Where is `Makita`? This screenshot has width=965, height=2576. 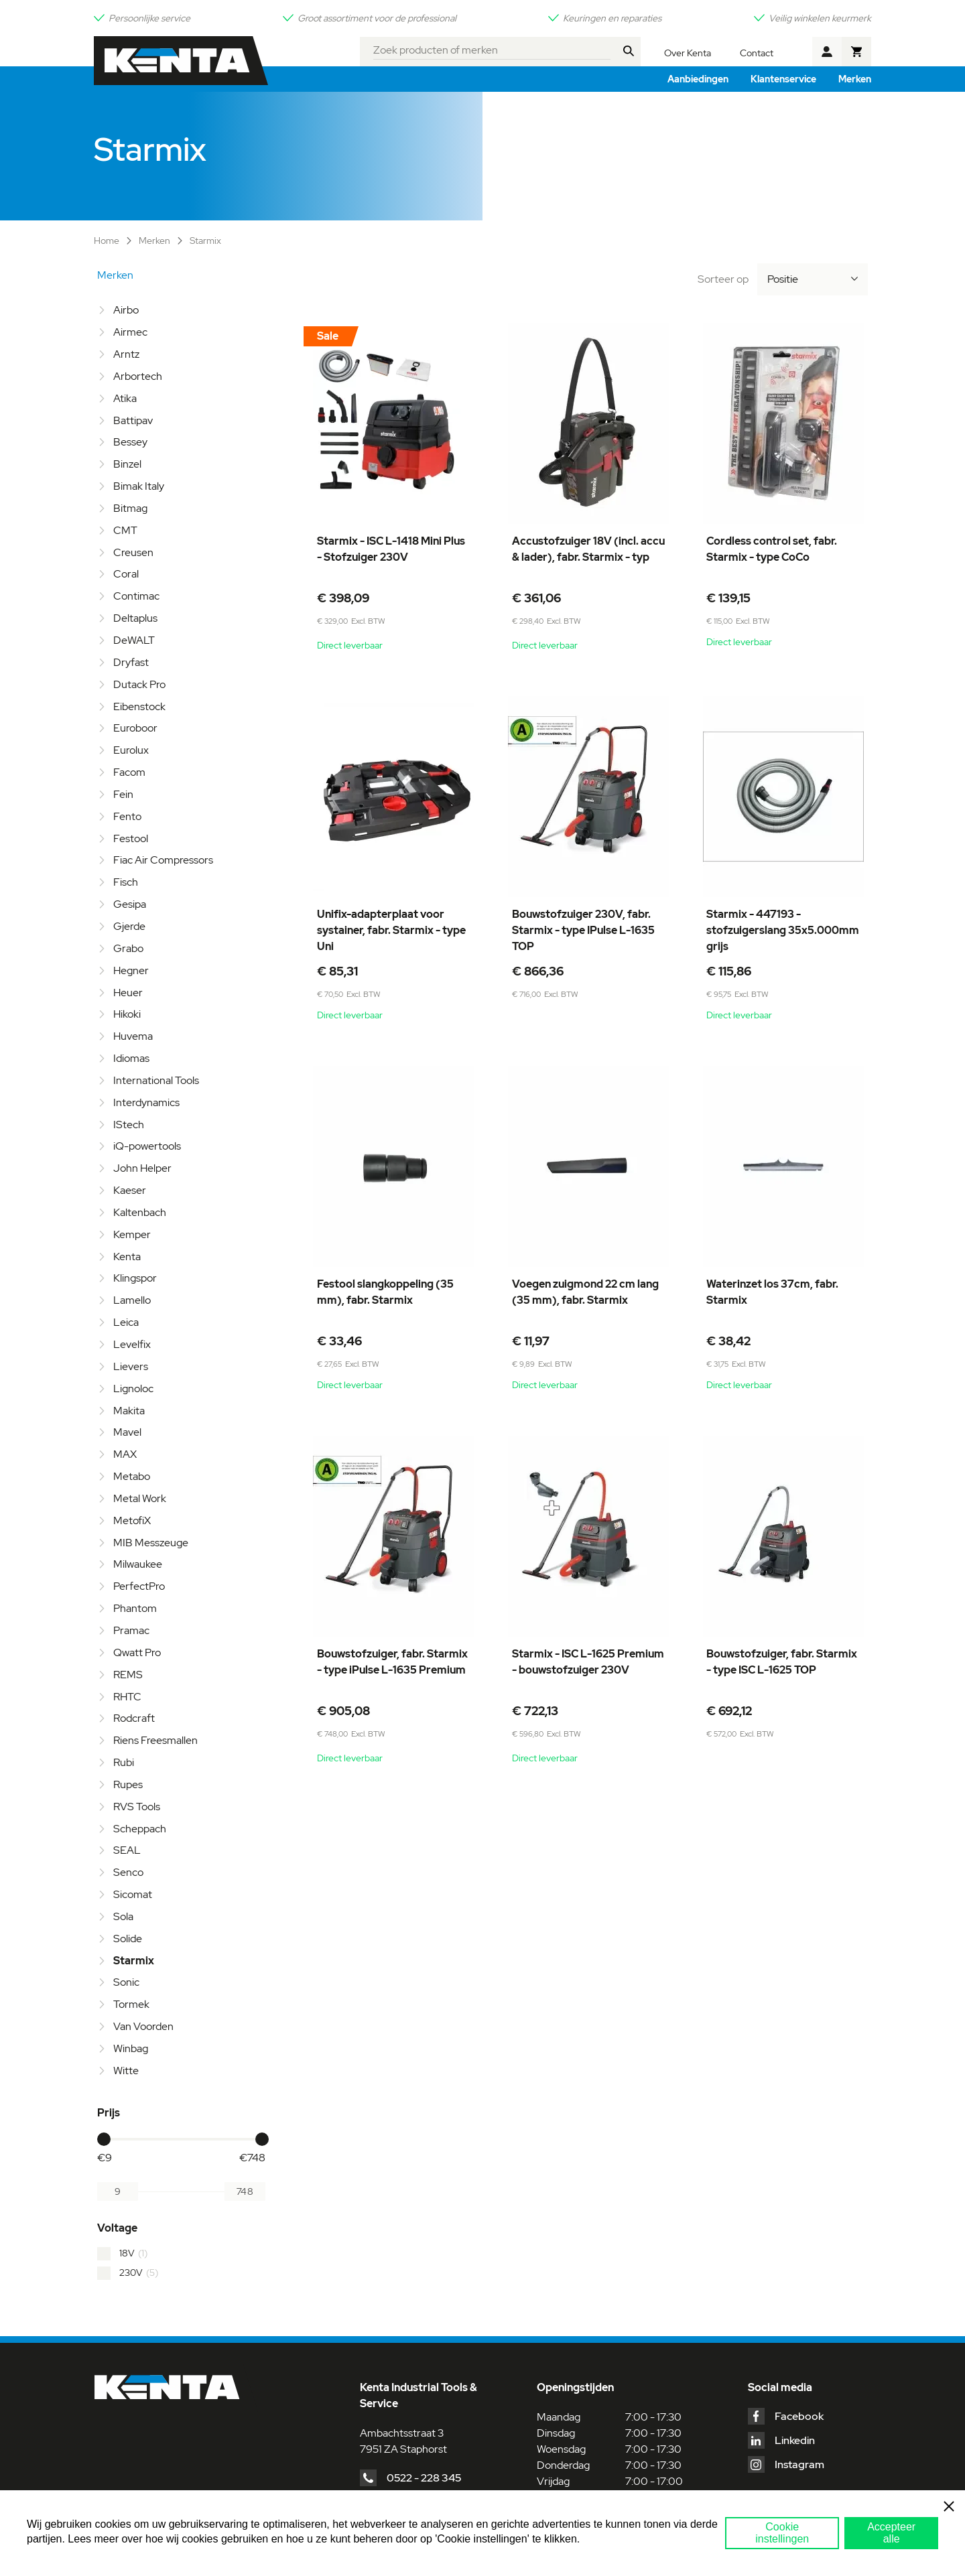 Makita is located at coordinates (129, 1411).